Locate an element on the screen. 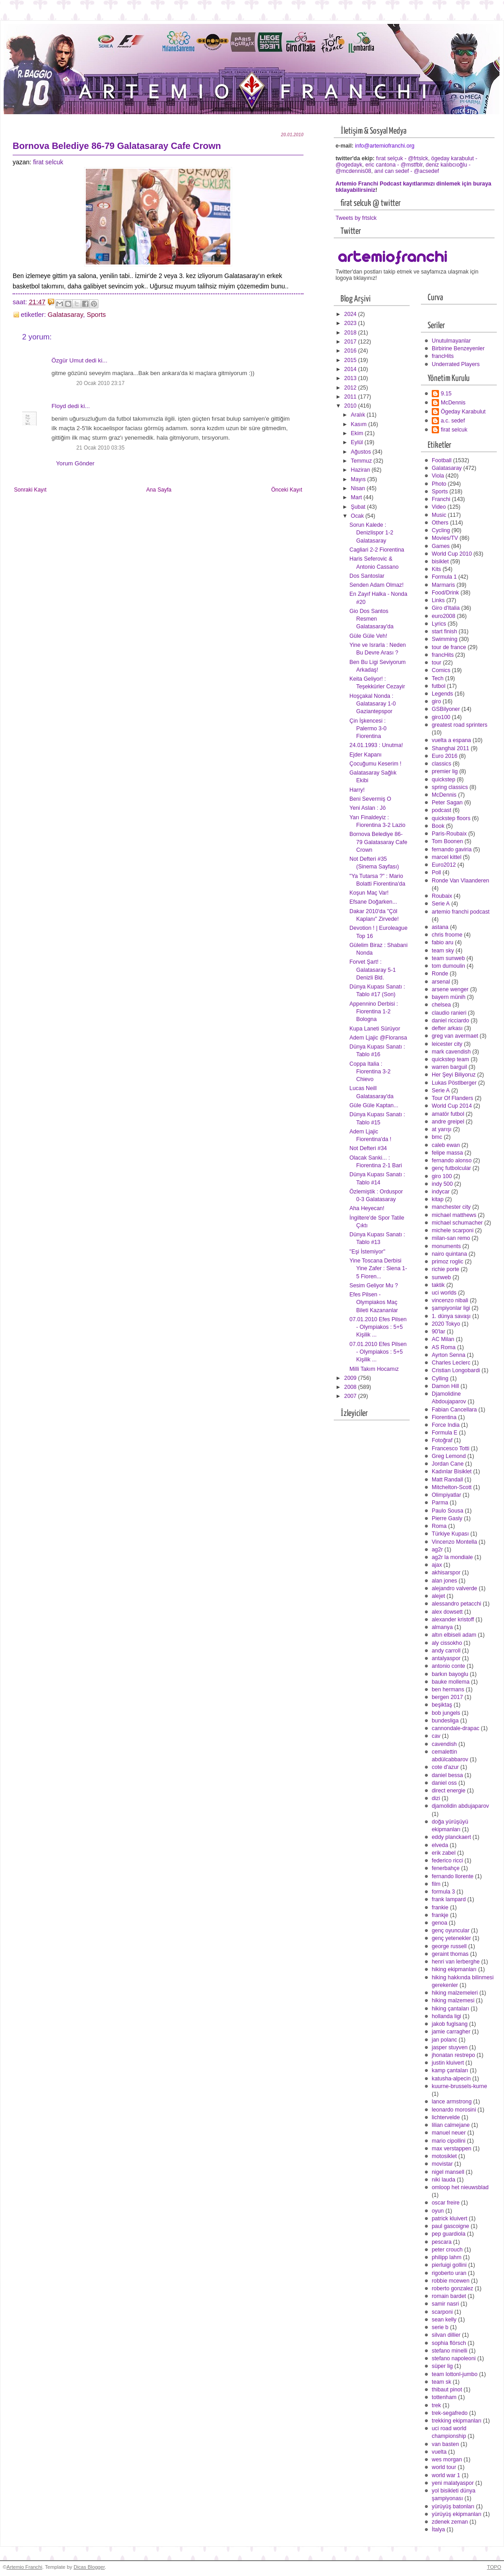  Eylül is located at coordinates (357, 442).